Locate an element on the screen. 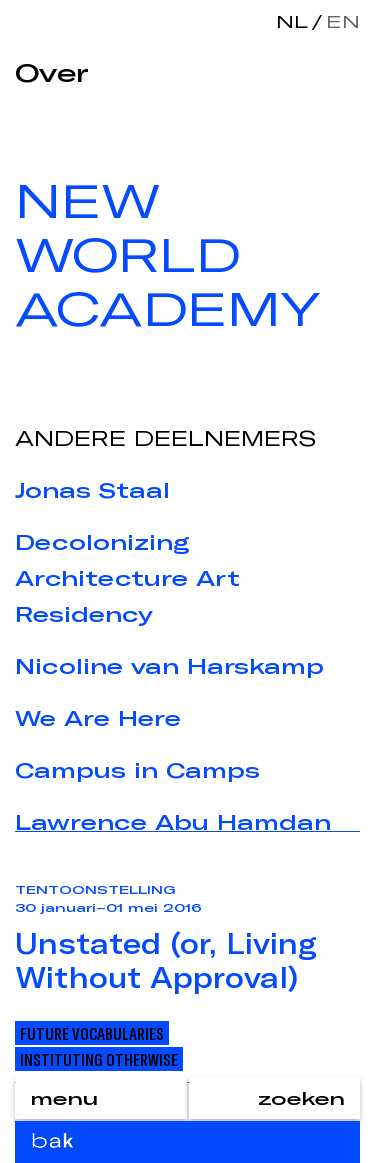 This screenshot has width=375, height=1163. Decolonizing Architecture Art Residency is located at coordinates (127, 578).